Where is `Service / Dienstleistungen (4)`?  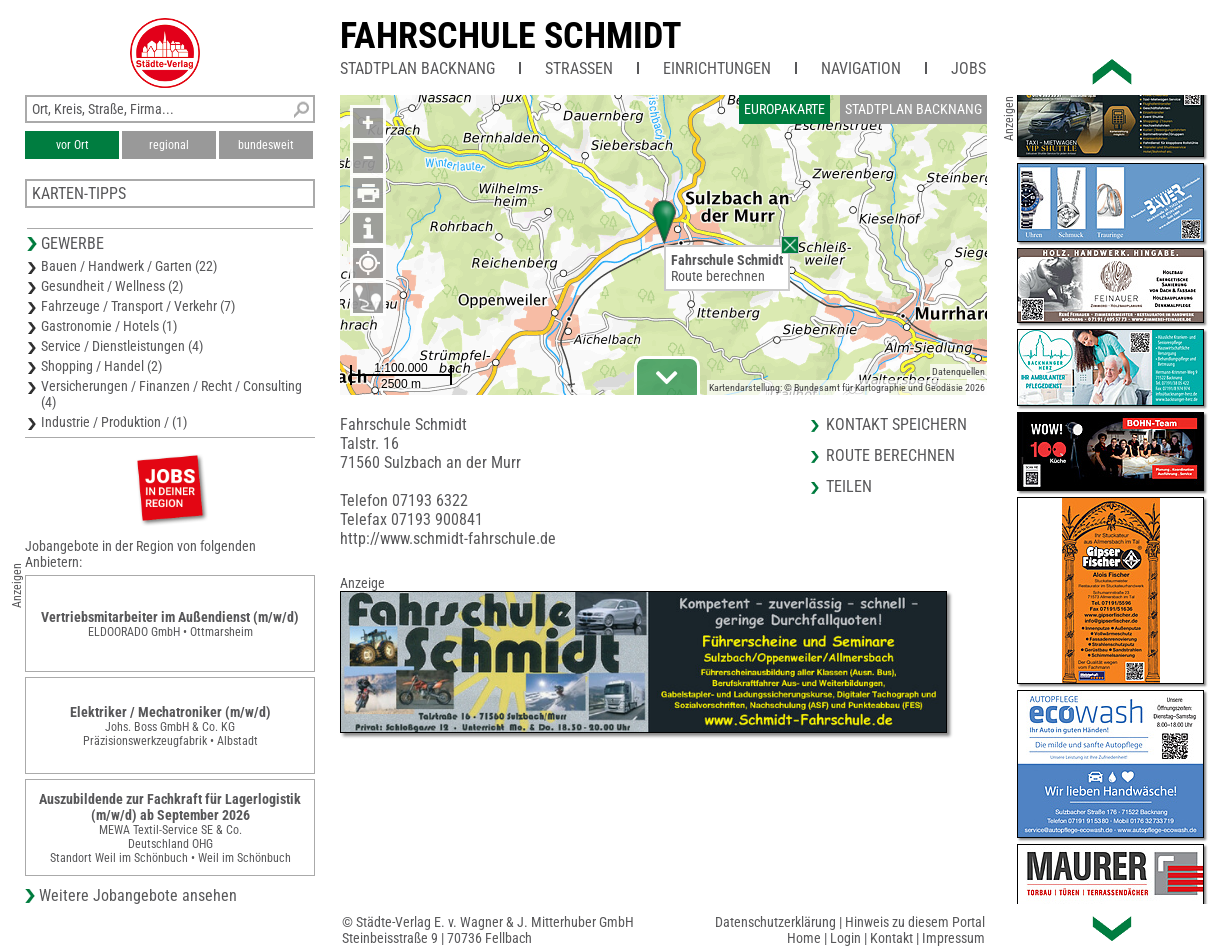 Service / Dienstleistungen (4) is located at coordinates (122, 346).